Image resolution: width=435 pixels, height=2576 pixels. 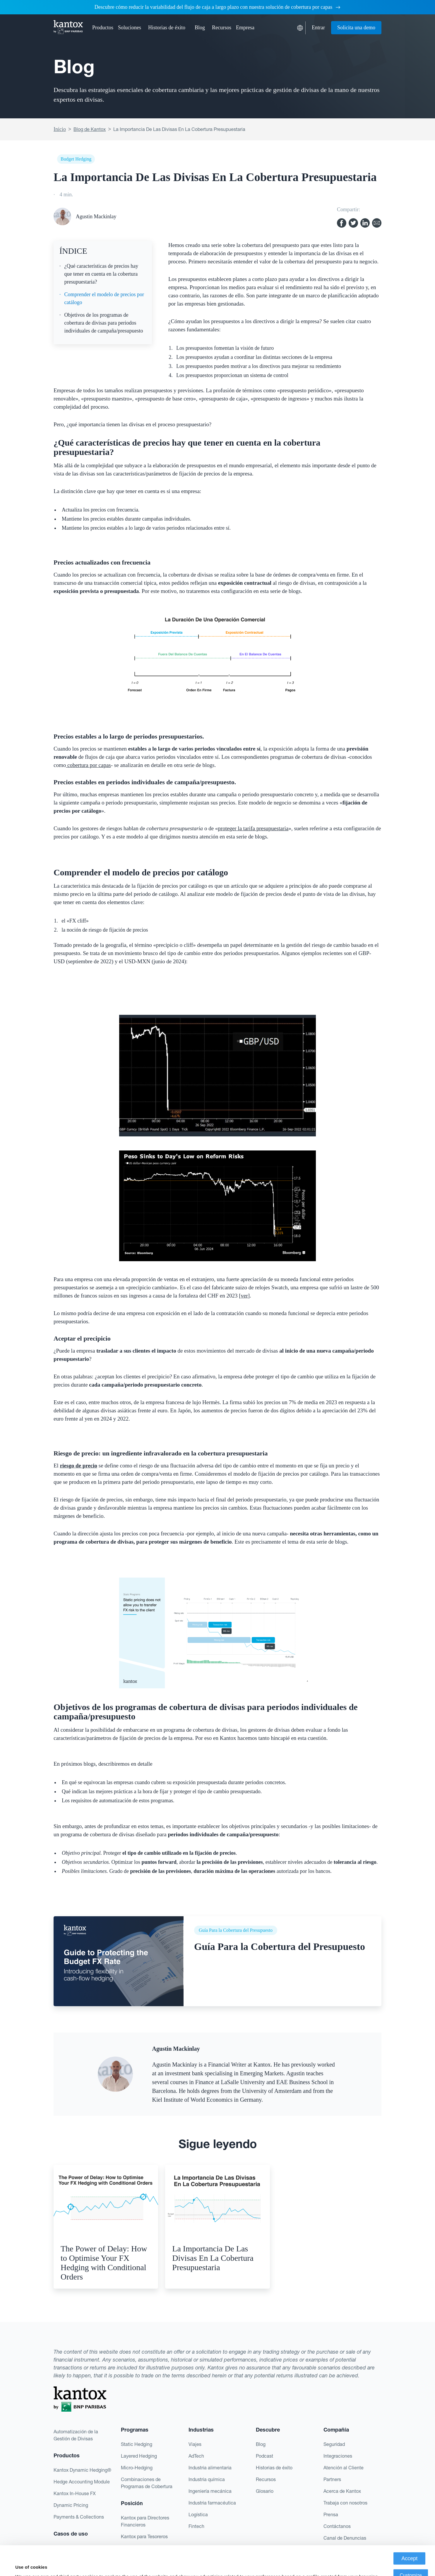 What do you see at coordinates (137, 2468) in the screenshot?
I see `Micro-Hedging` at bounding box center [137, 2468].